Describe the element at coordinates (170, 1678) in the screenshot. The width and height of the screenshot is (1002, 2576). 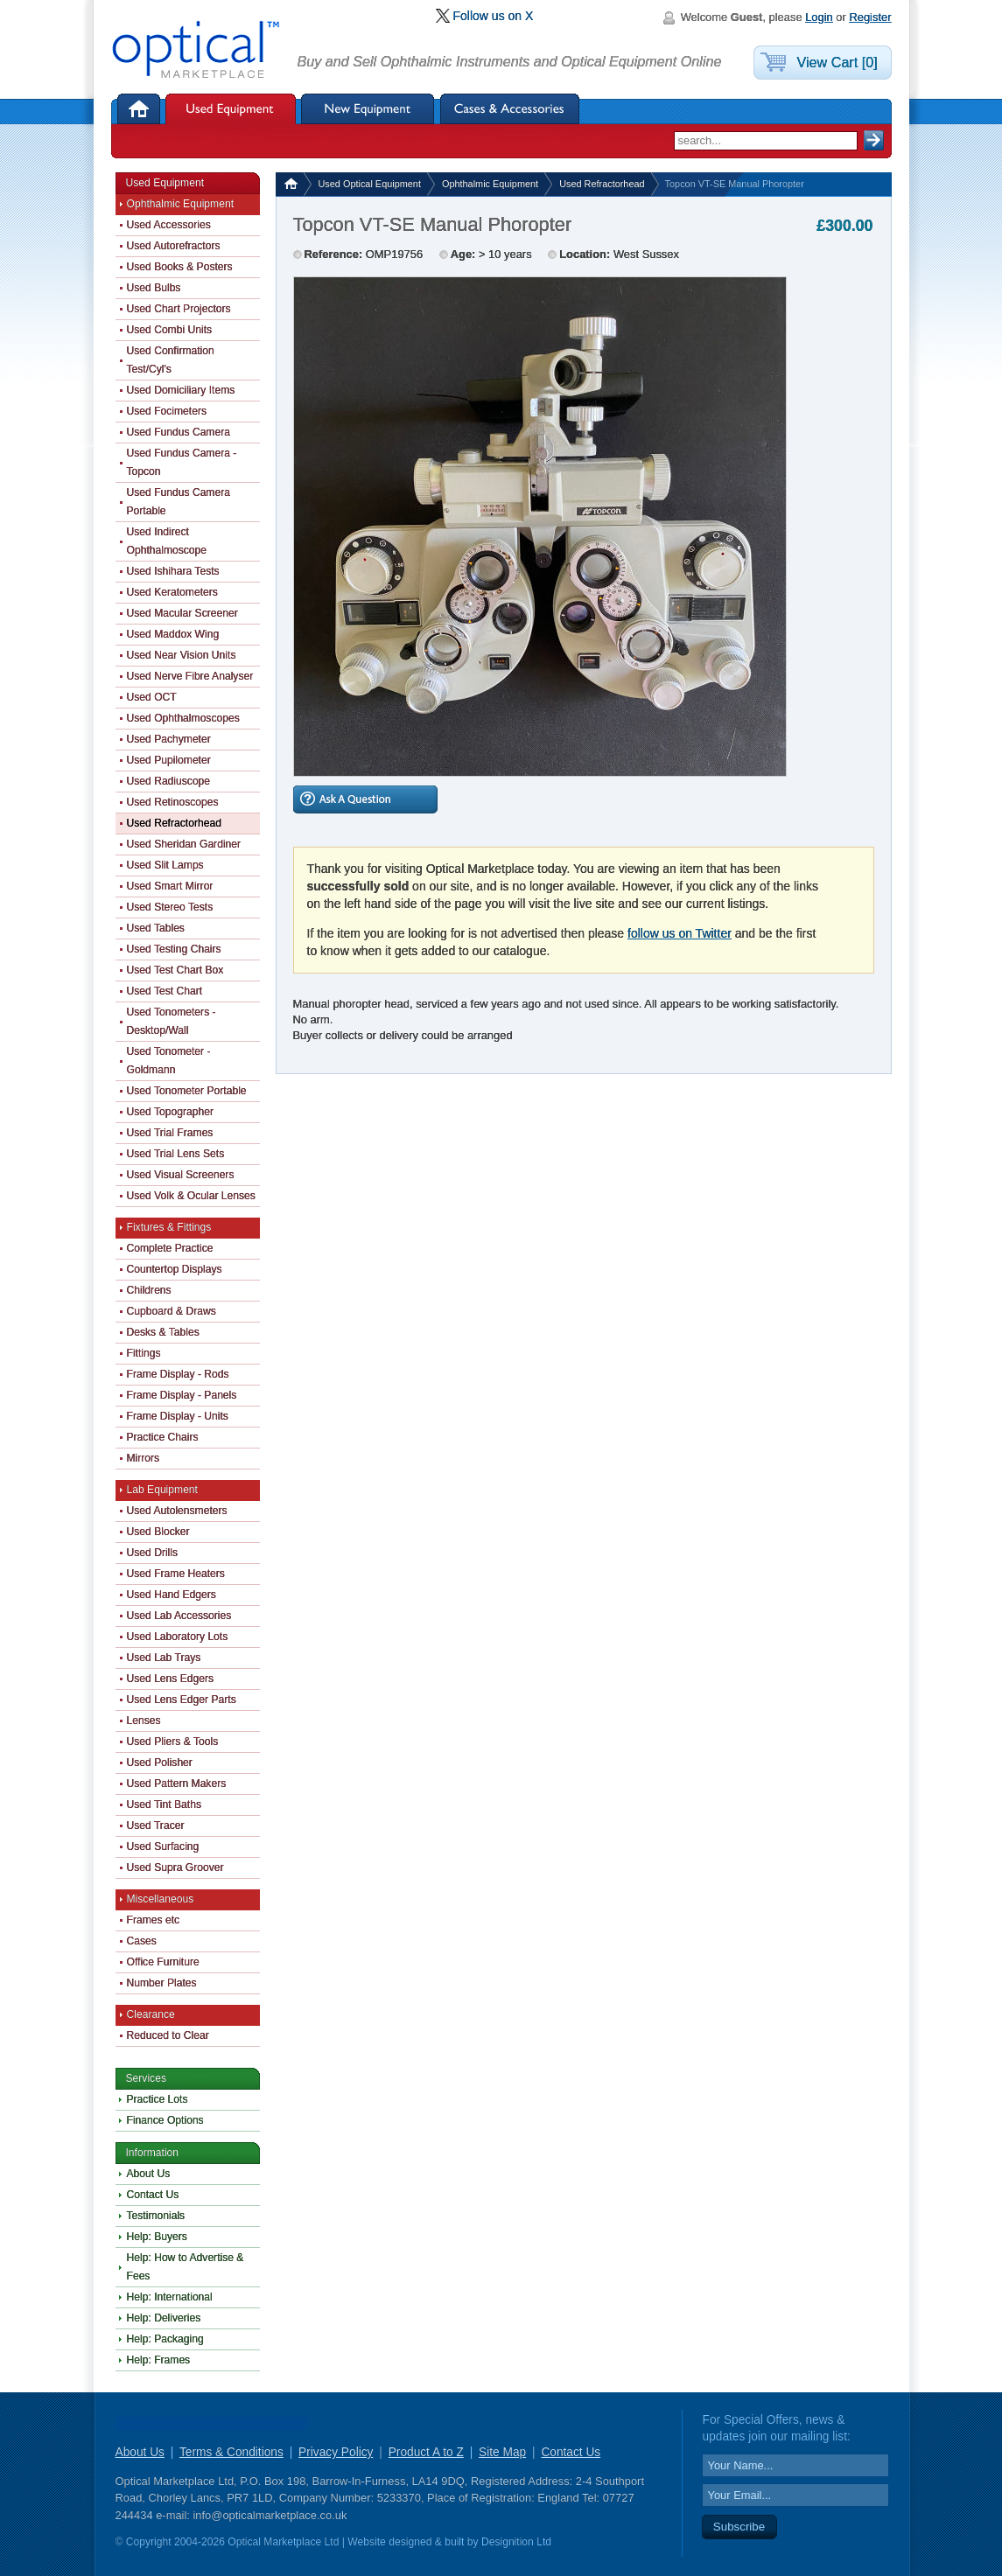
I see `Used Lens Edgers` at that location.